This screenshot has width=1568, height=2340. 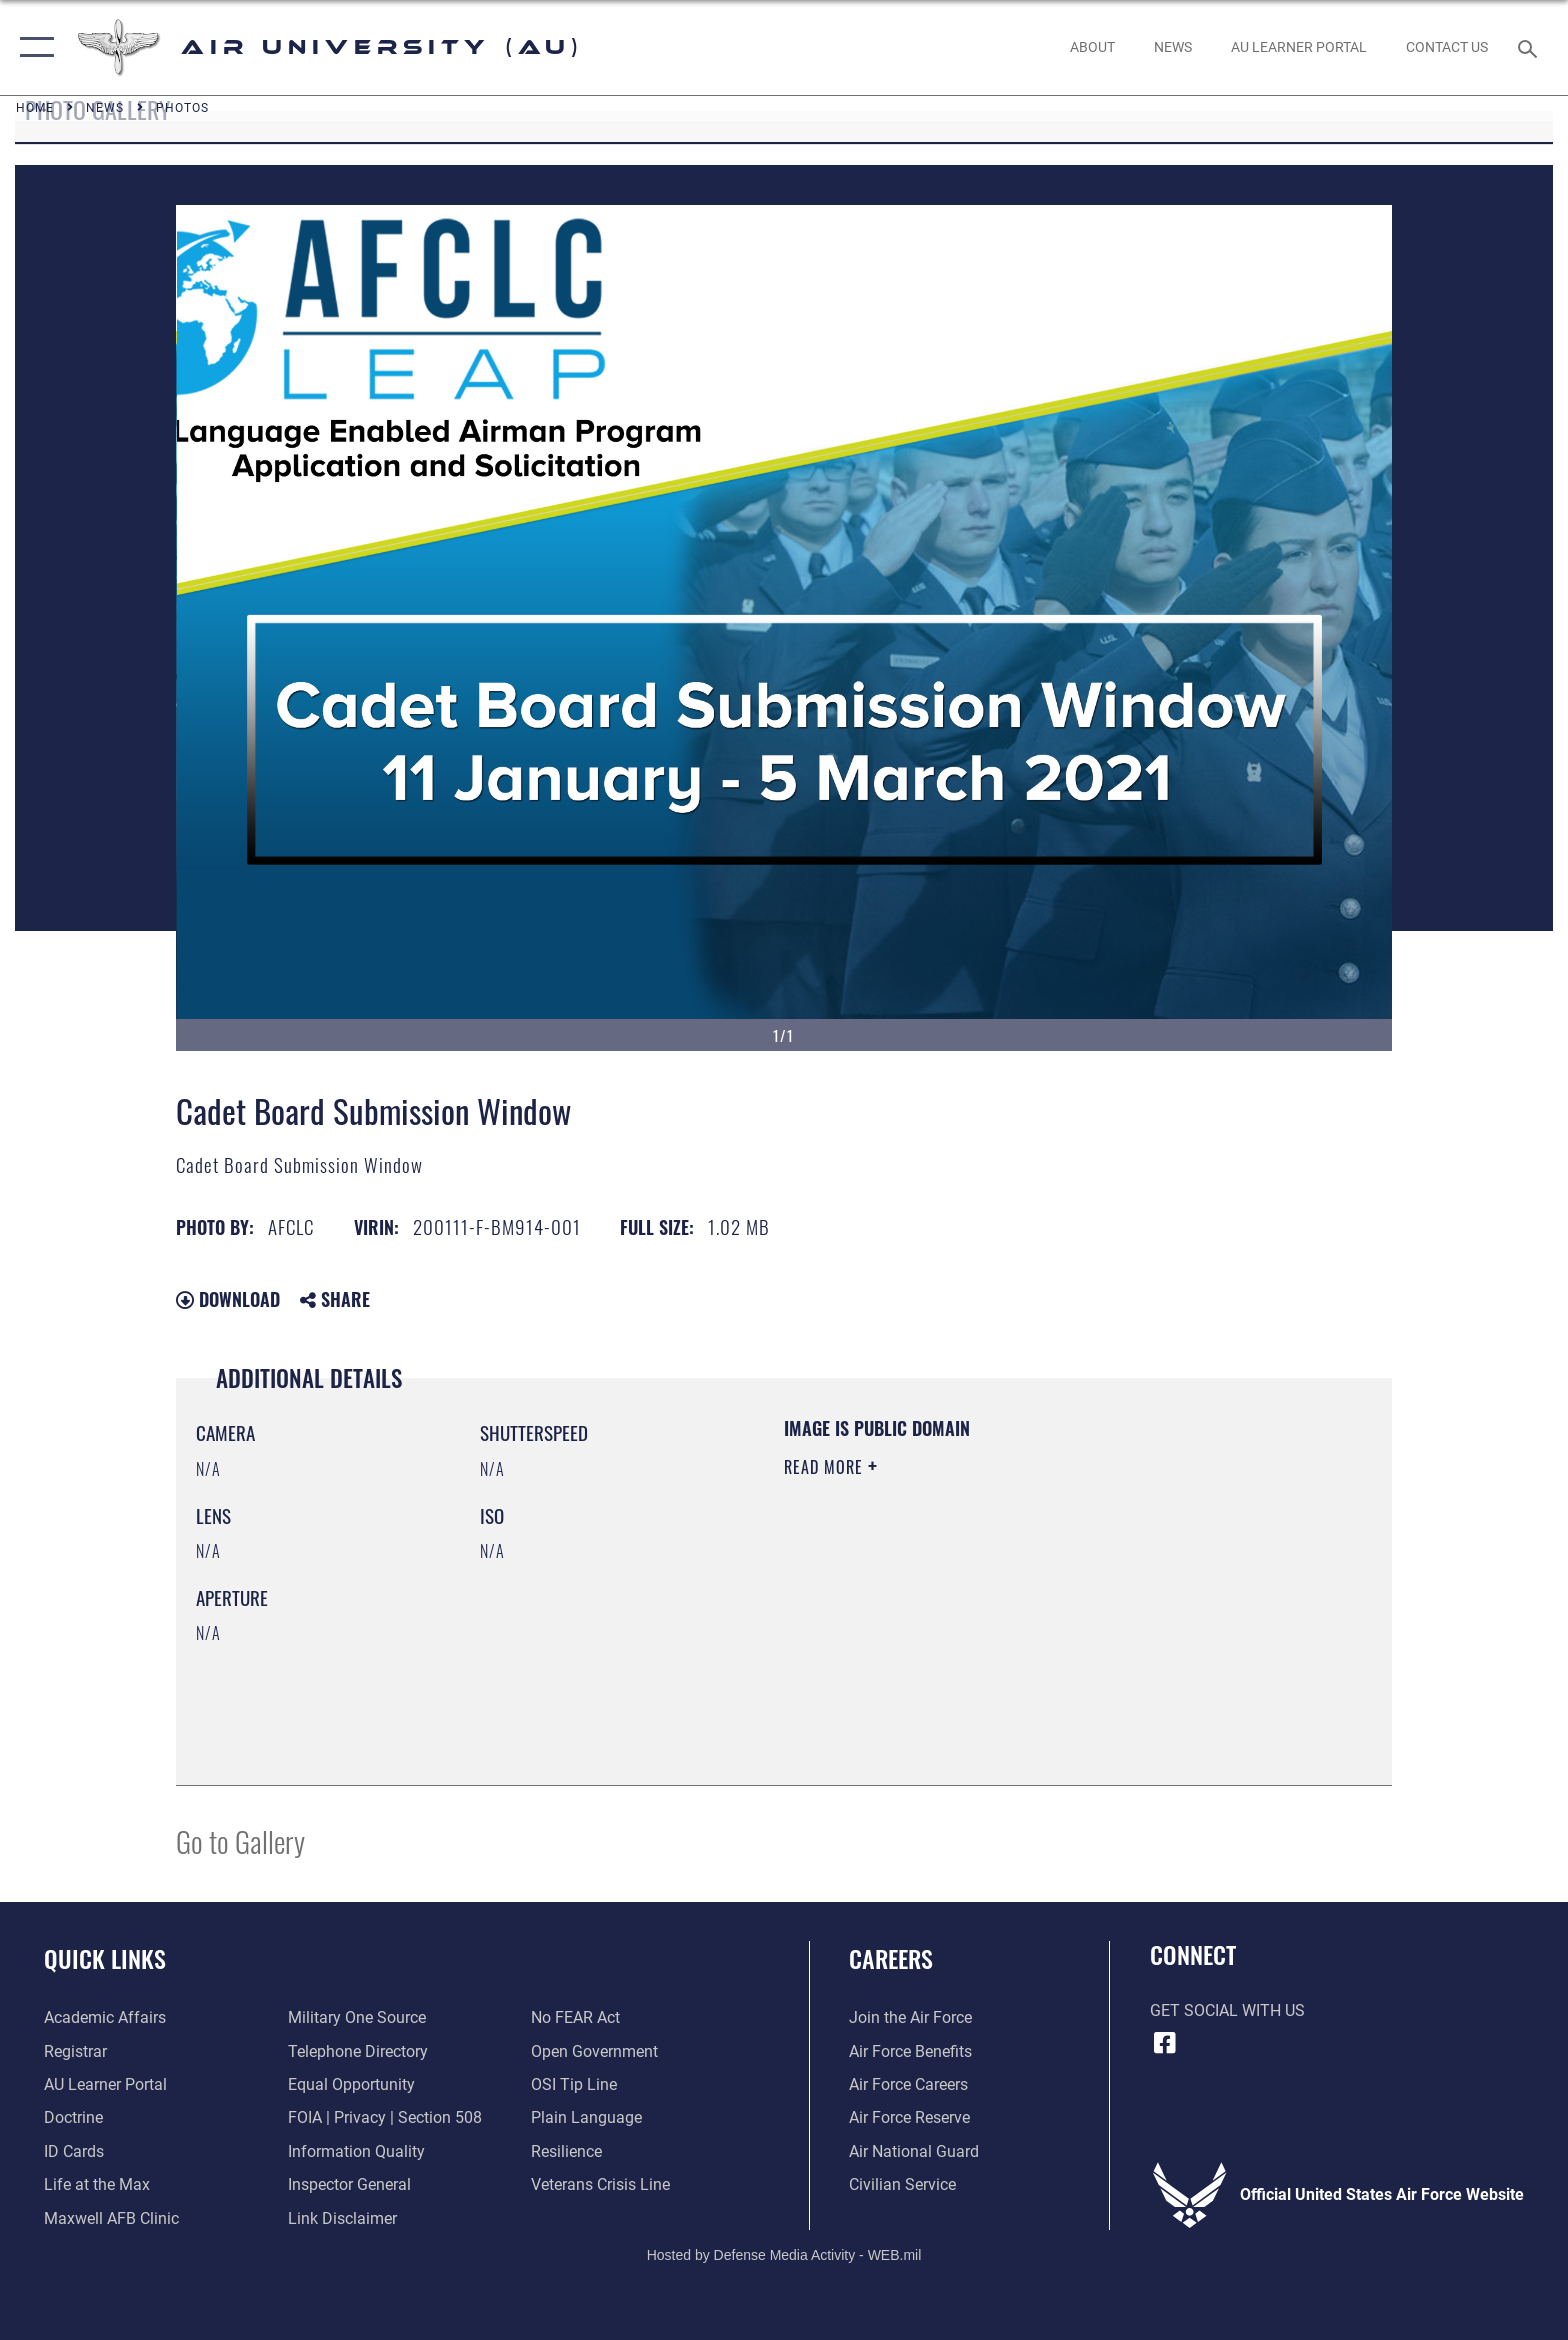 What do you see at coordinates (105, 2084) in the screenshot?
I see `[Air University Learner Portal opens in a new window]` at bounding box center [105, 2084].